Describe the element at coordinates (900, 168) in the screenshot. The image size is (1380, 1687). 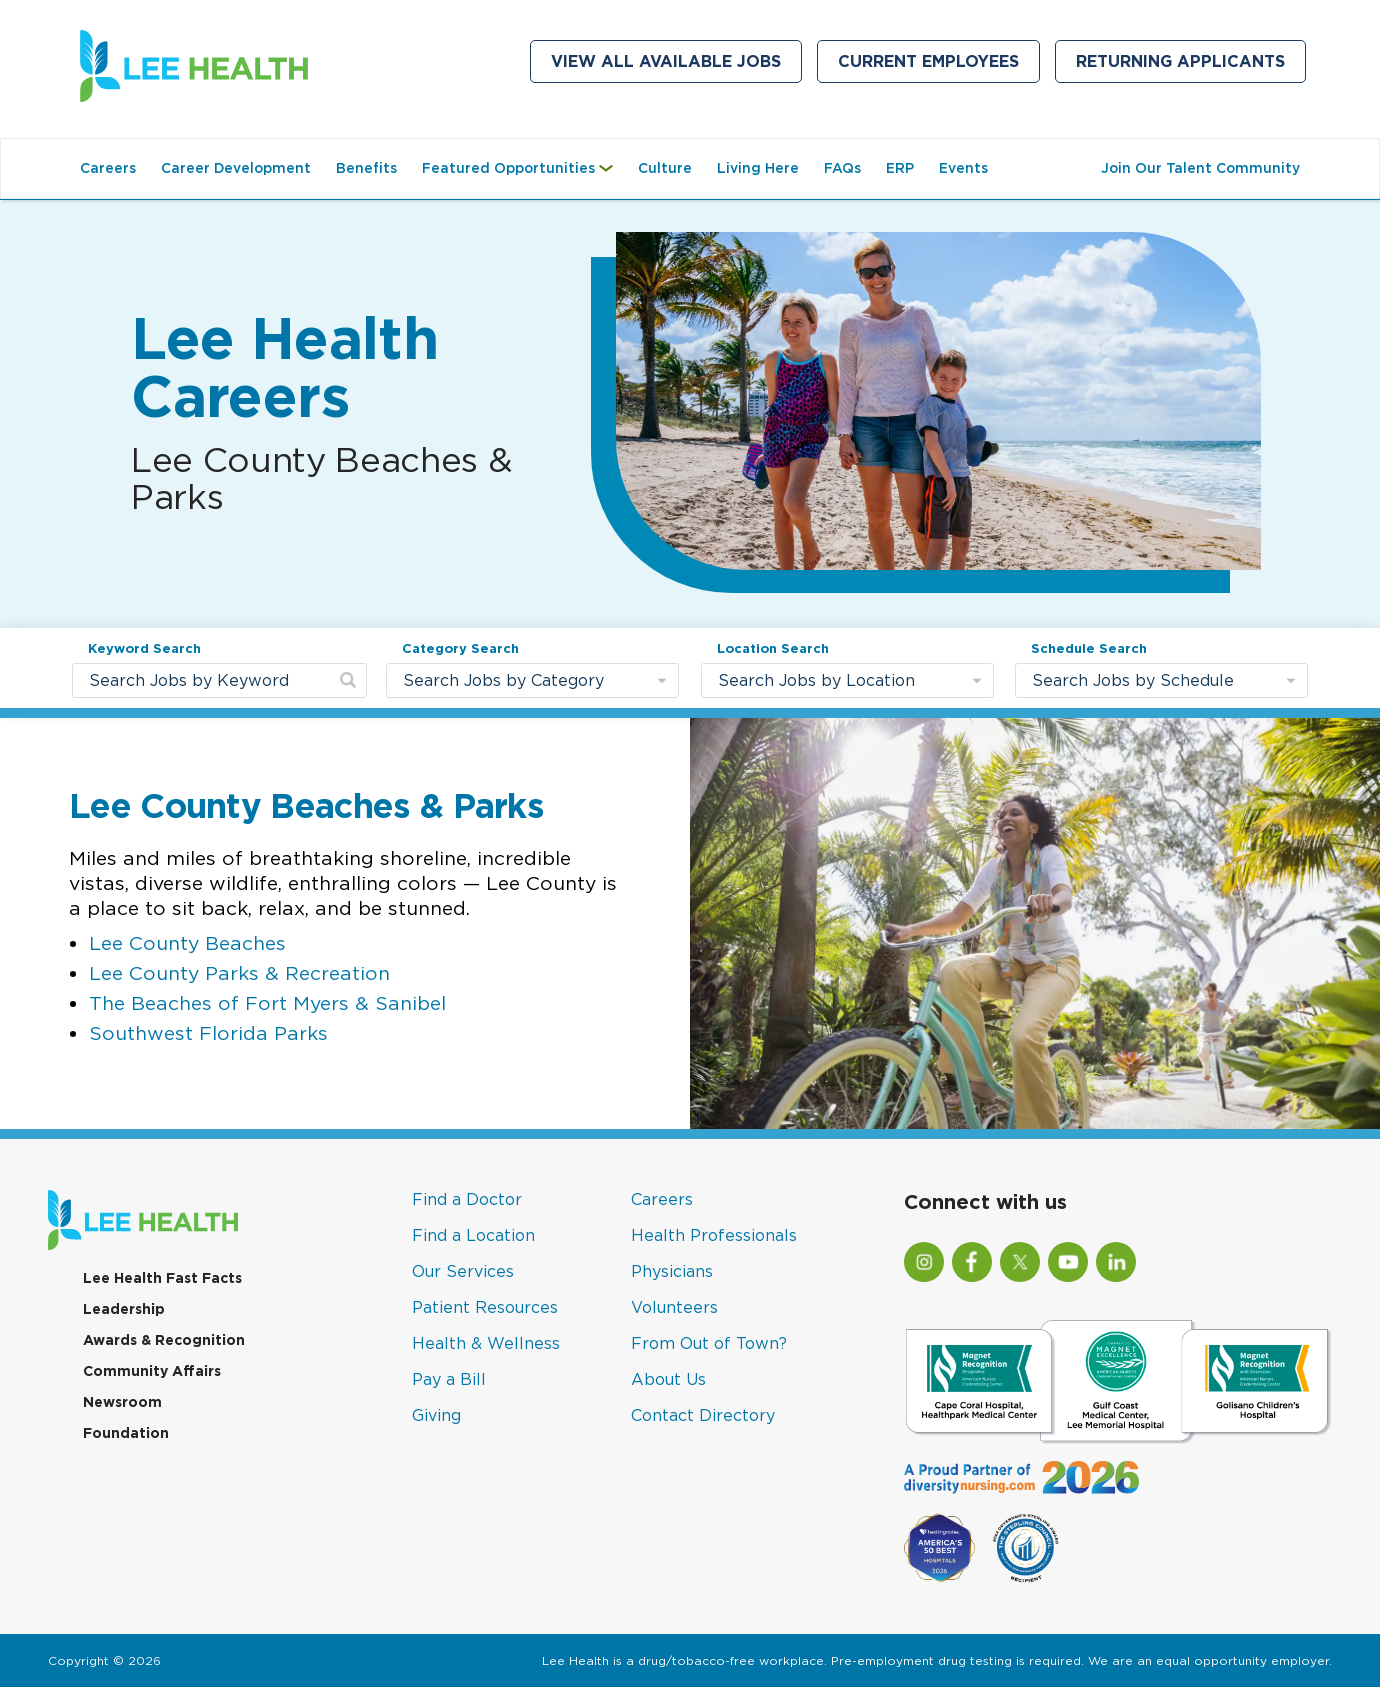
I see `ERP` at that location.